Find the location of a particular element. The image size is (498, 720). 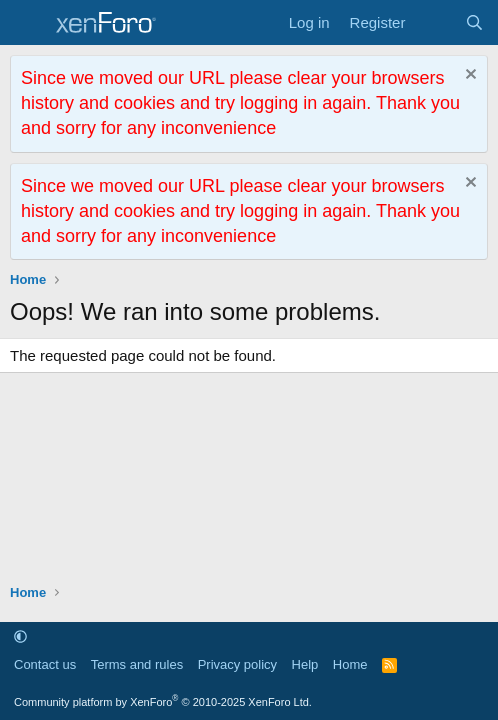

Community platform by XenForo is located at coordinates (163, 702).